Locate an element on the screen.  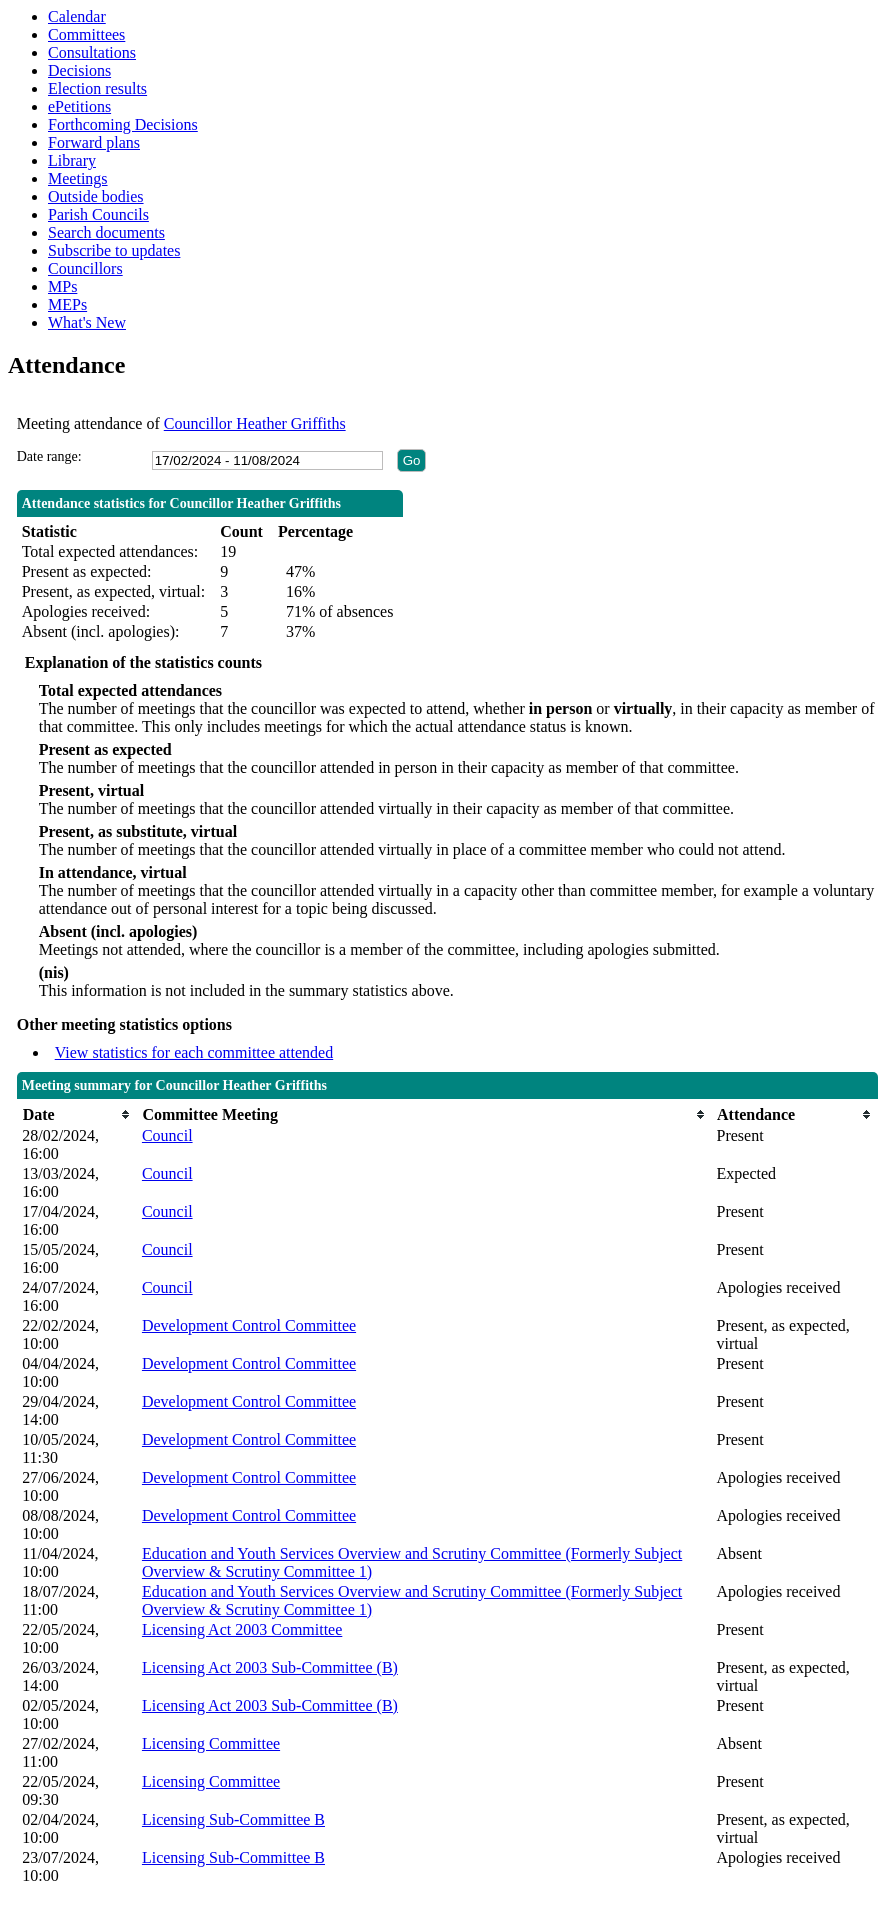
Licensing Act 2003 Committee is located at coordinates (242, 1629).